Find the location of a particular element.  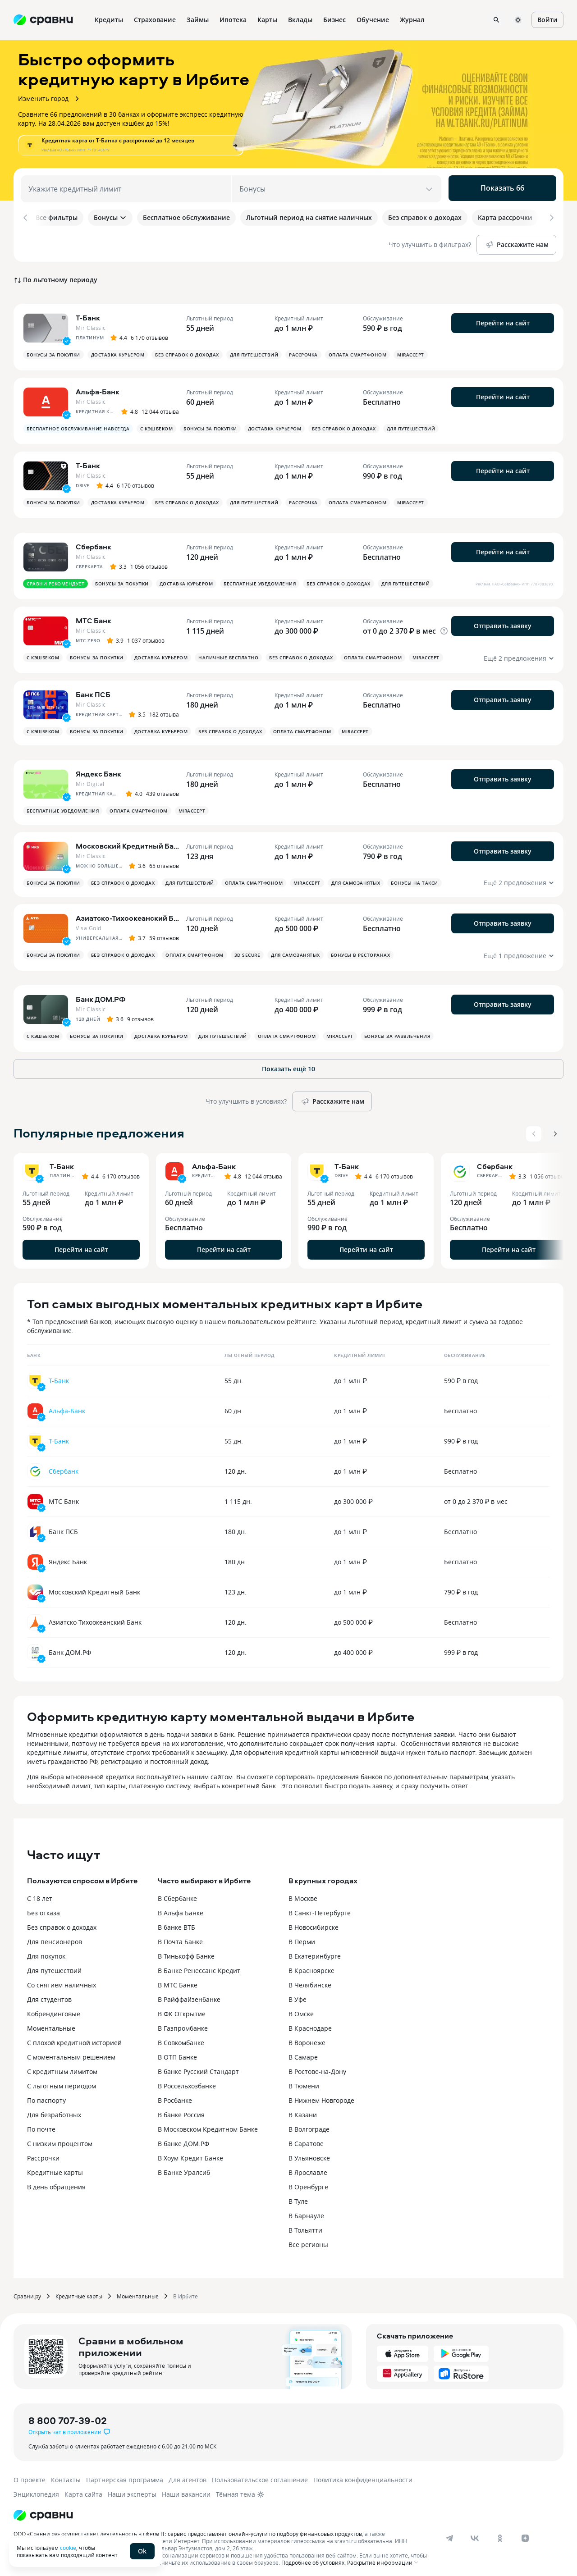

Для самозанятых [button] is located at coordinates (355, 878).